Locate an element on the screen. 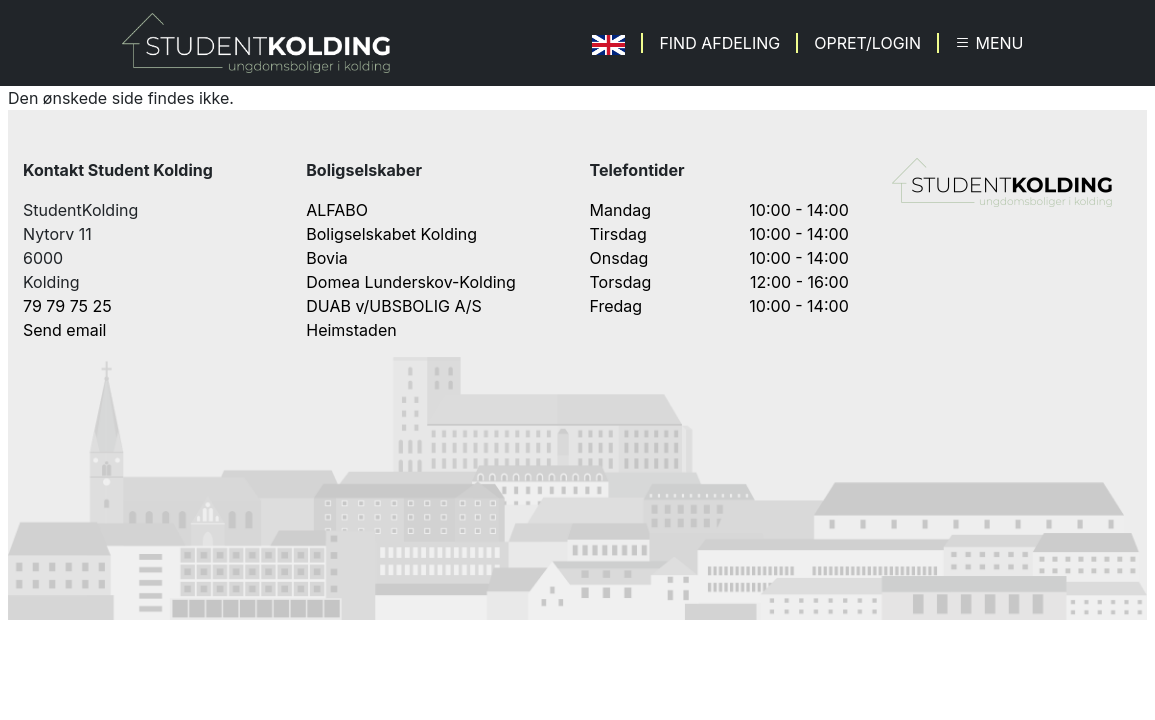 The image size is (1155, 720). Bovia is located at coordinates (327, 258).